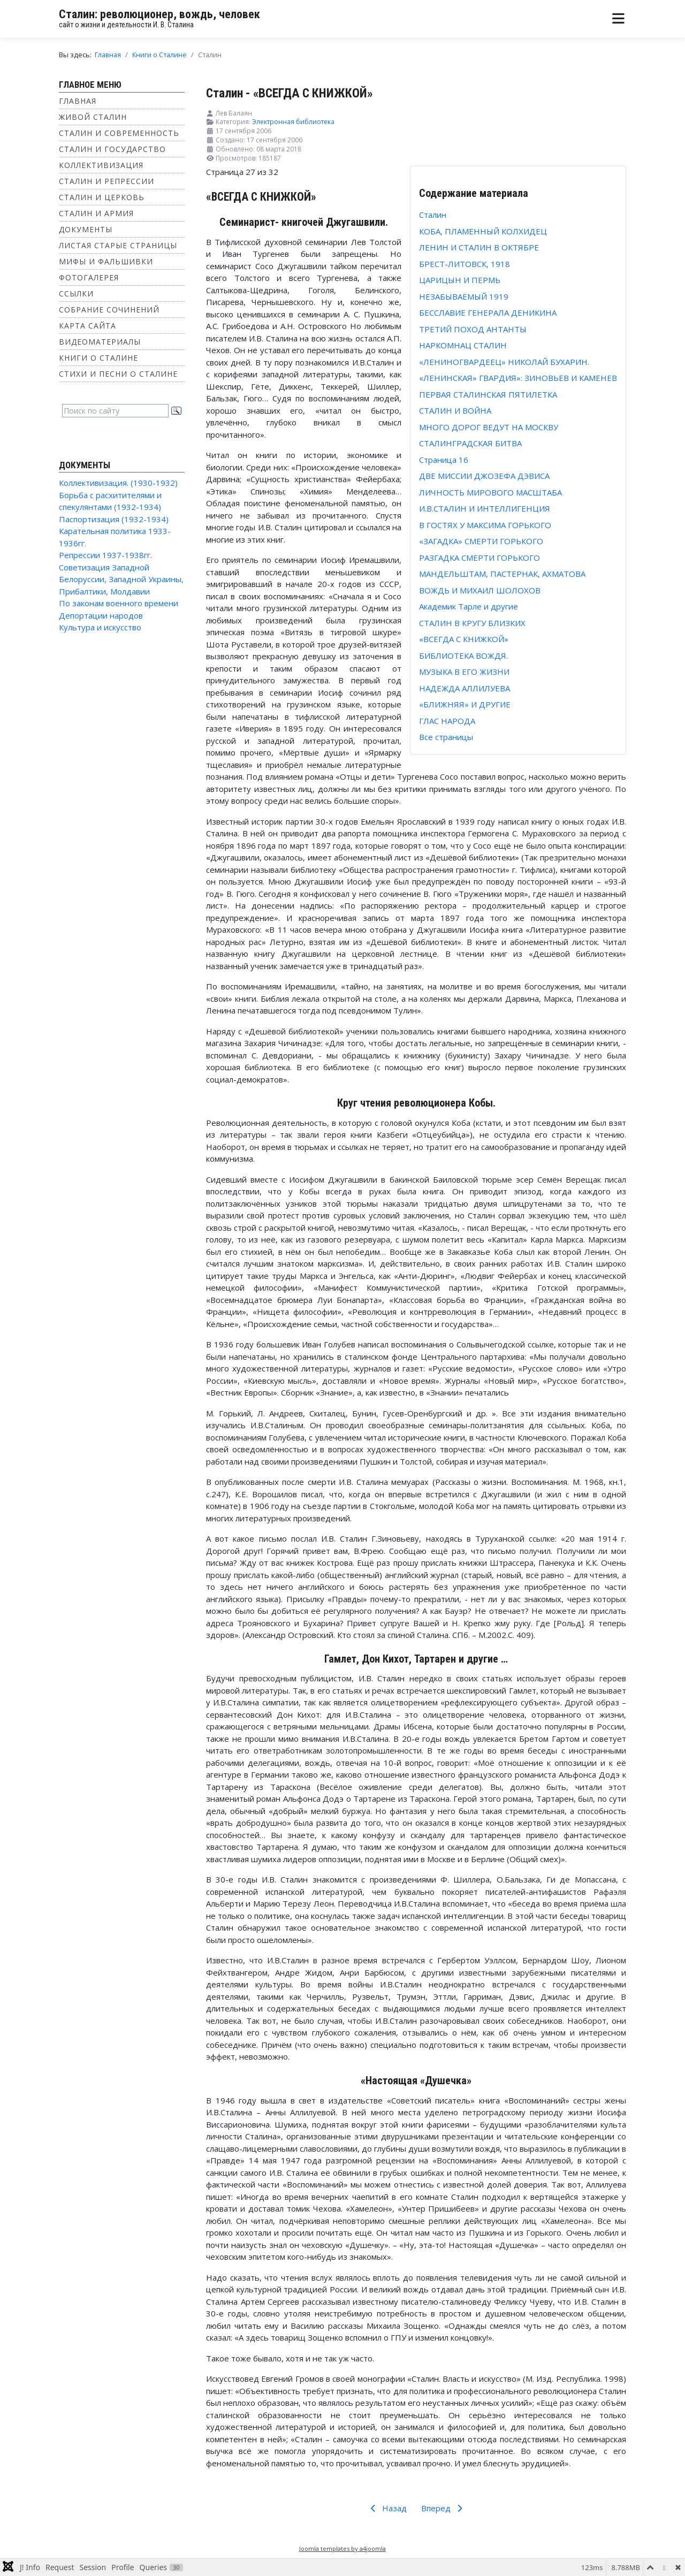 Image resolution: width=685 pixels, height=2576 pixels. I want to click on БРЕСТ-ЛИТОВСК, 1918, so click(464, 263).